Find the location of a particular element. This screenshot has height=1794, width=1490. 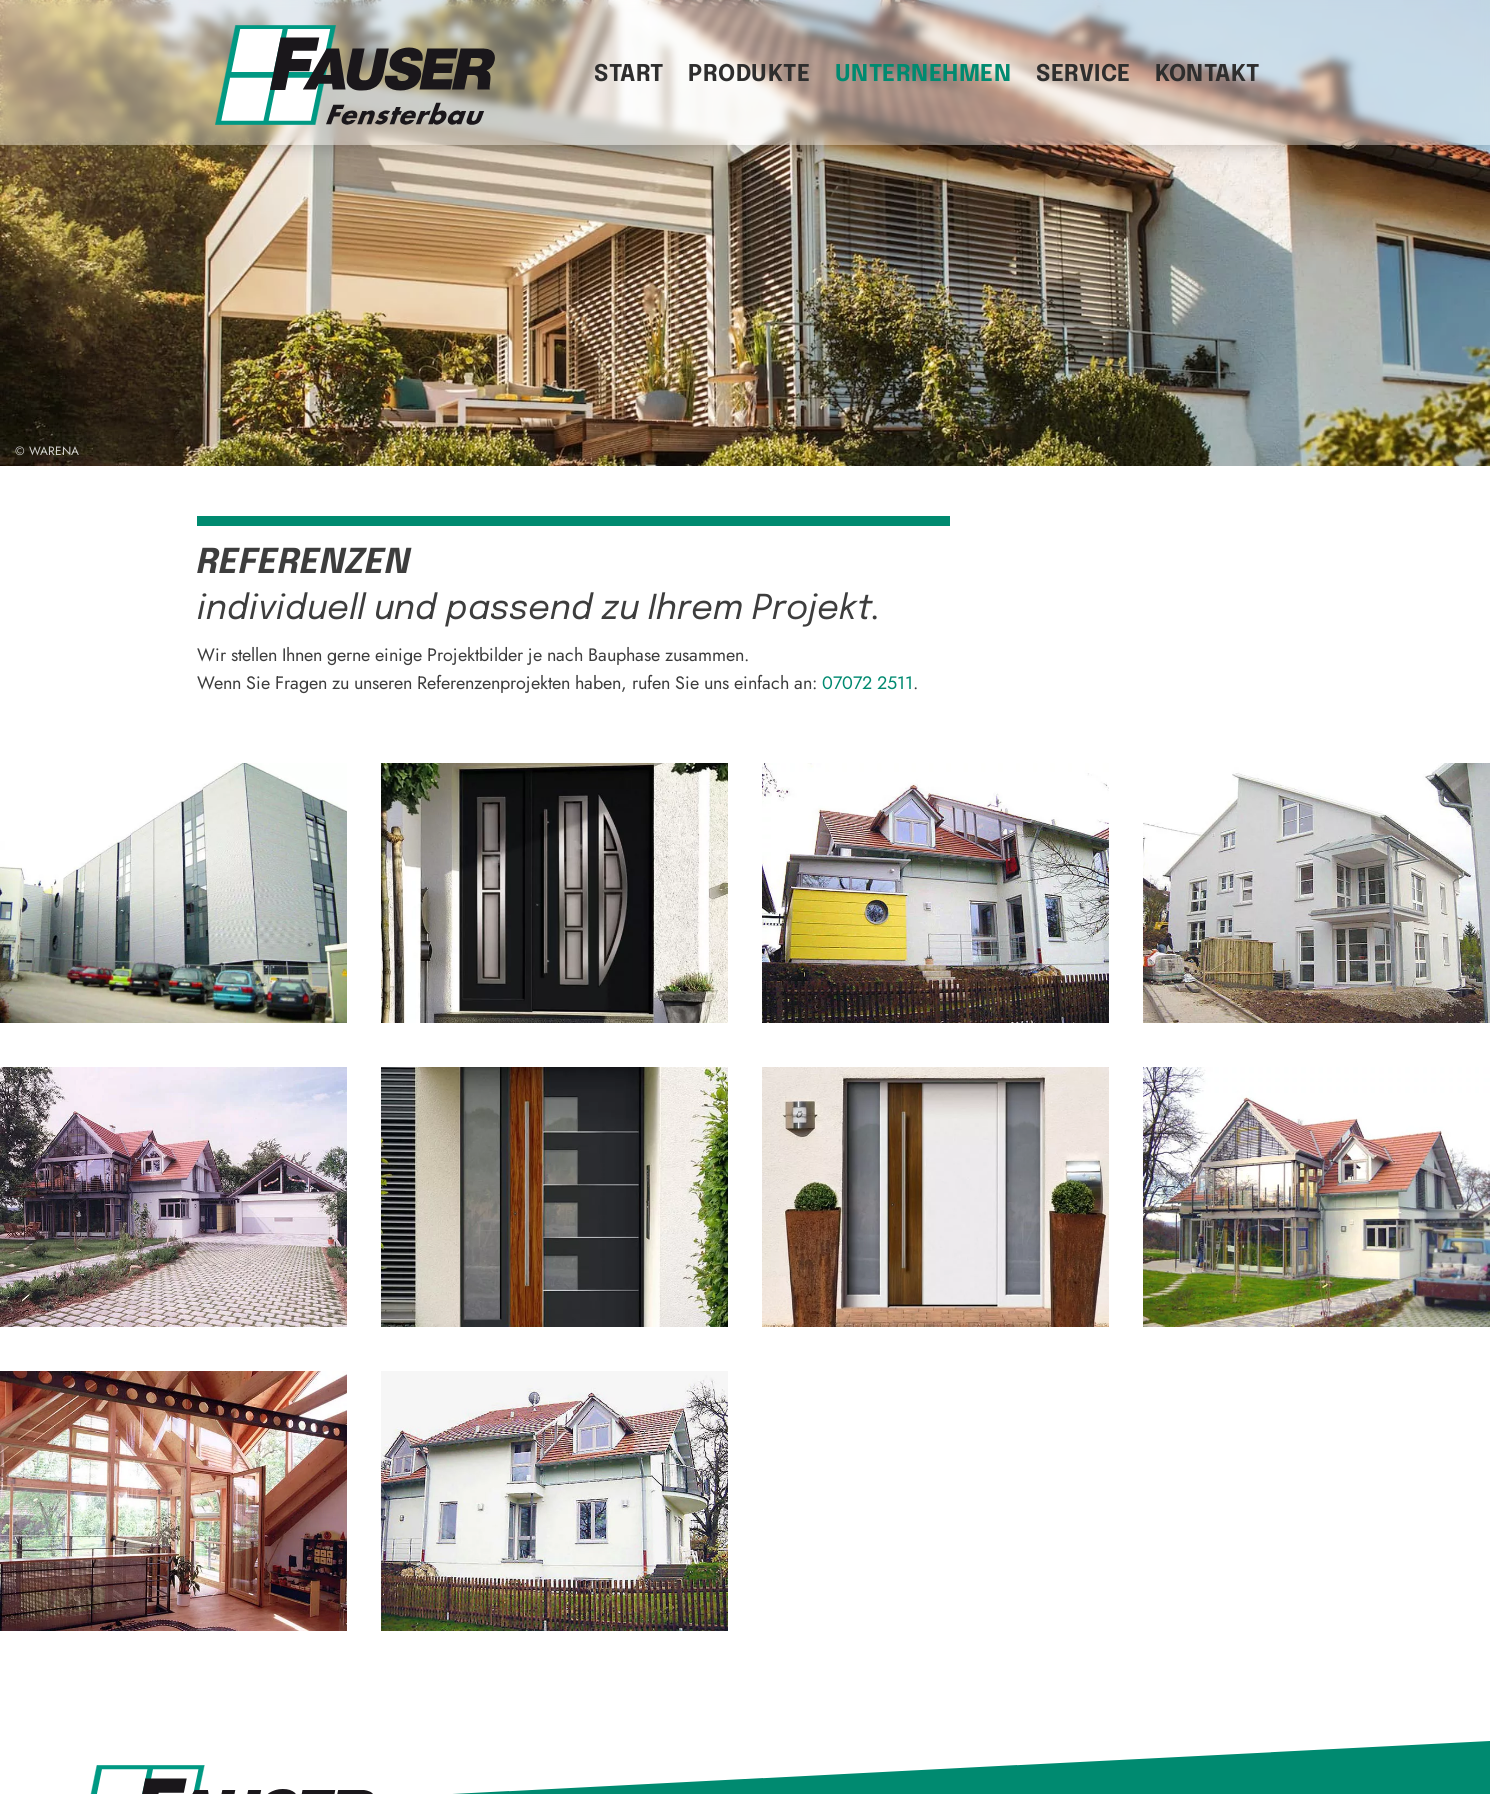

Kontakt is located at coordinates (1207, 74).